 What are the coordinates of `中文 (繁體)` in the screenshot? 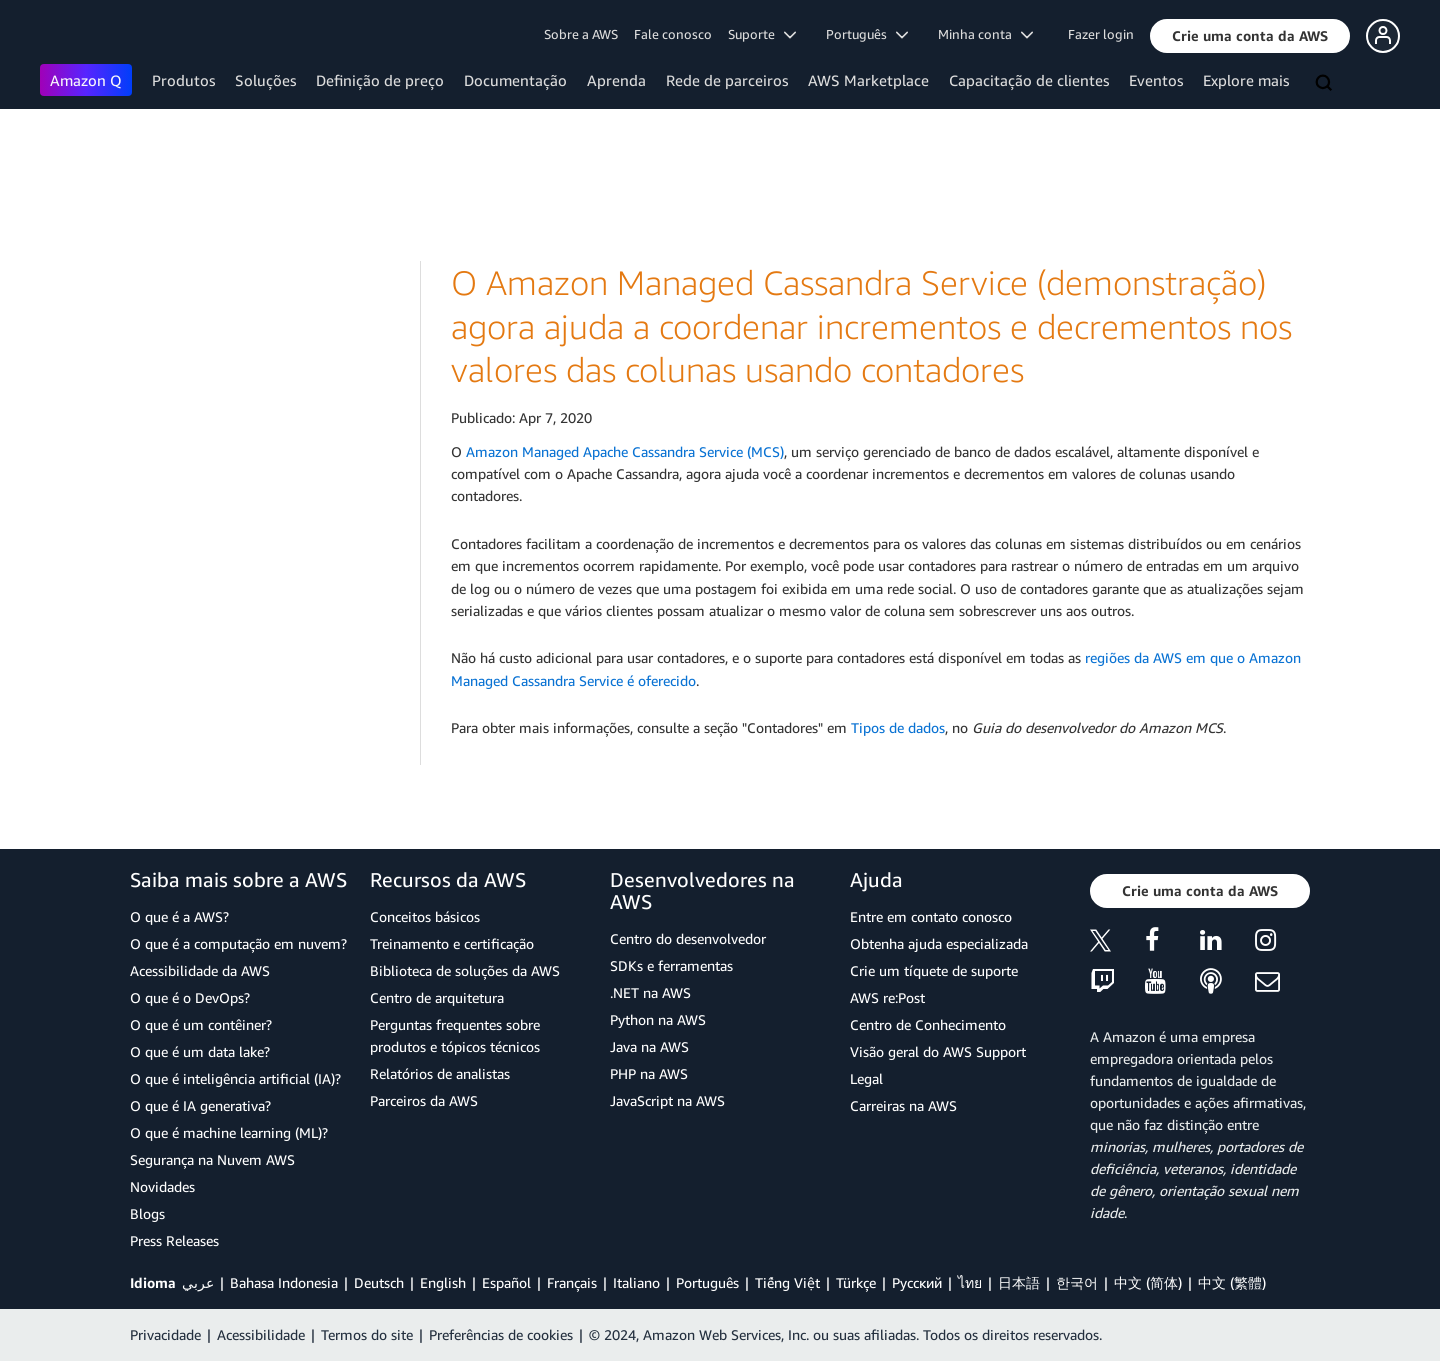 It's located at (1232, 1282).